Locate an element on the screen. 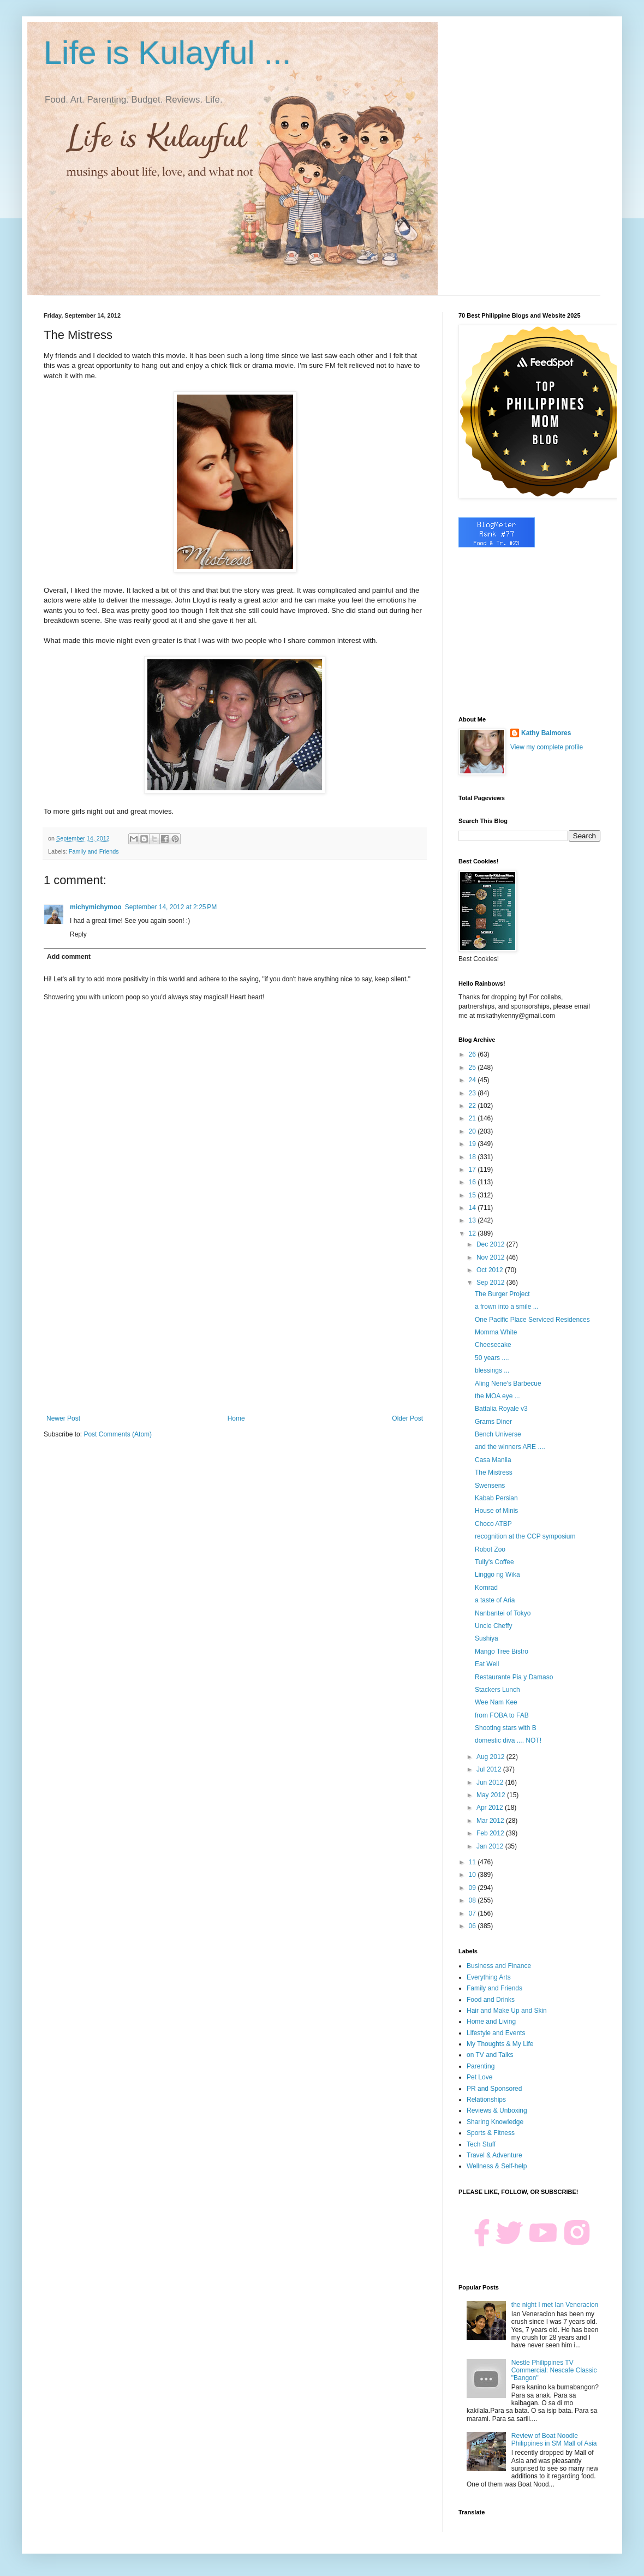  Newer Post is located at coordinates (63, 1418).